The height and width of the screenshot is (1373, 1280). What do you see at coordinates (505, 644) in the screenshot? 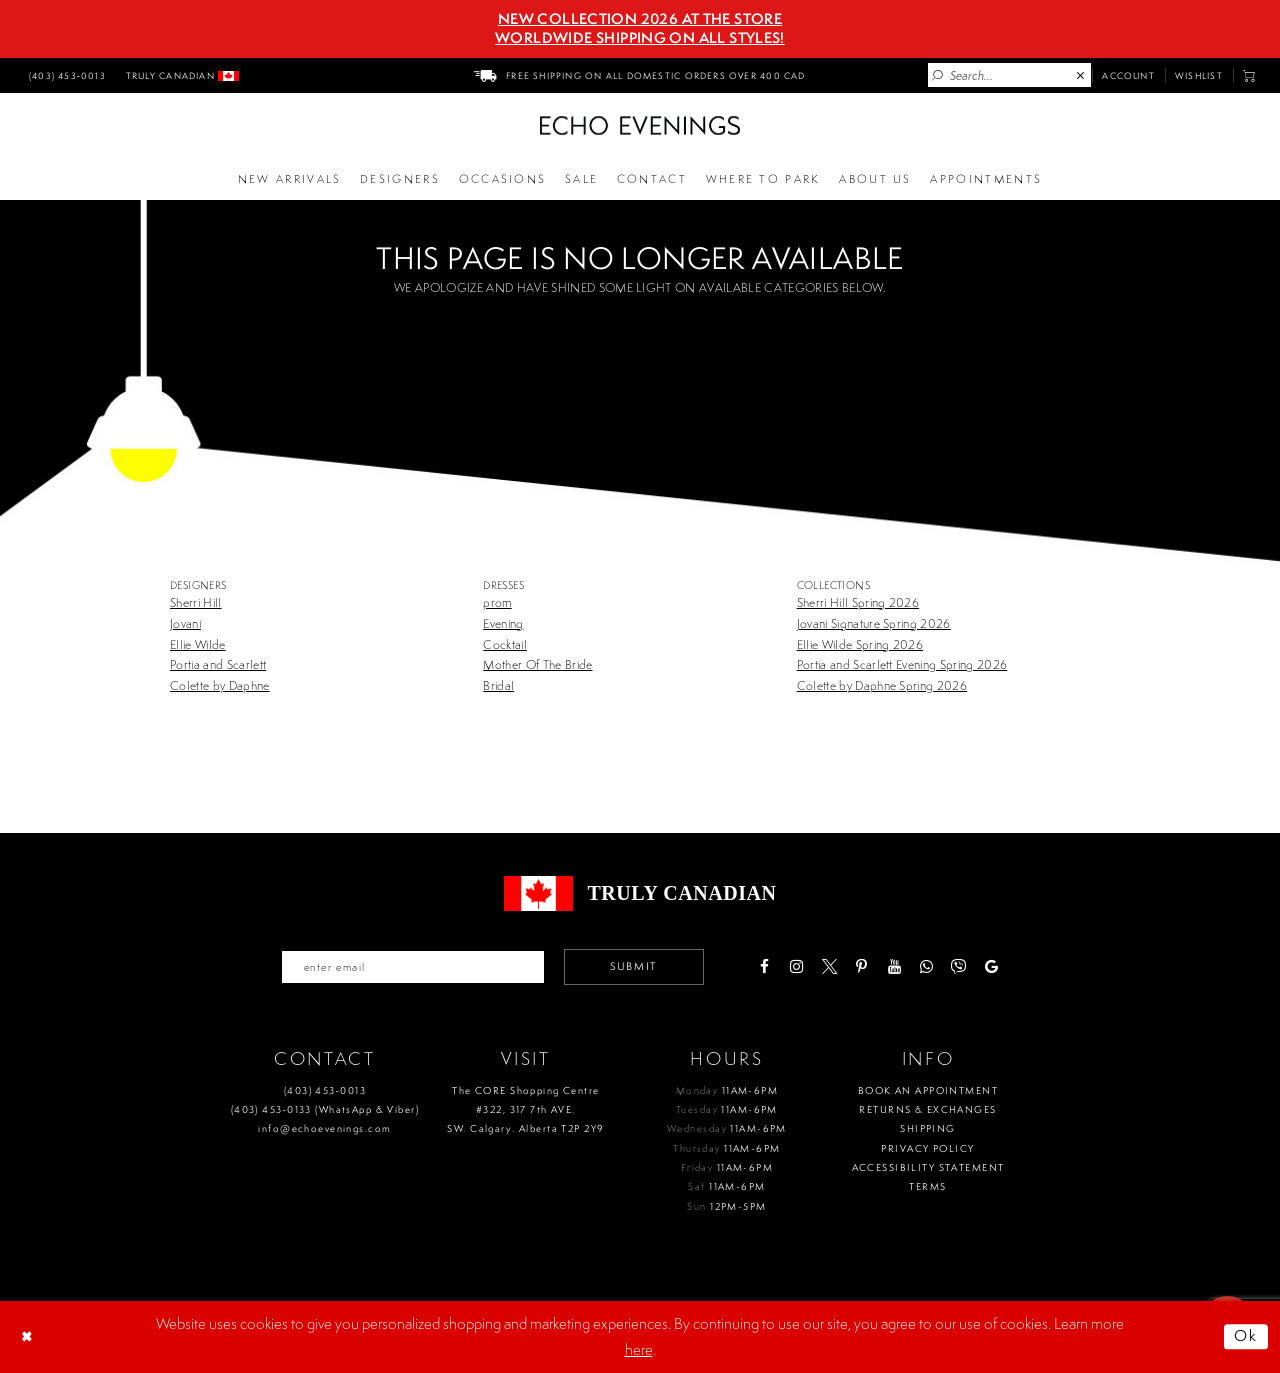
I see `Cocktail` at bounding box center [505, 644].